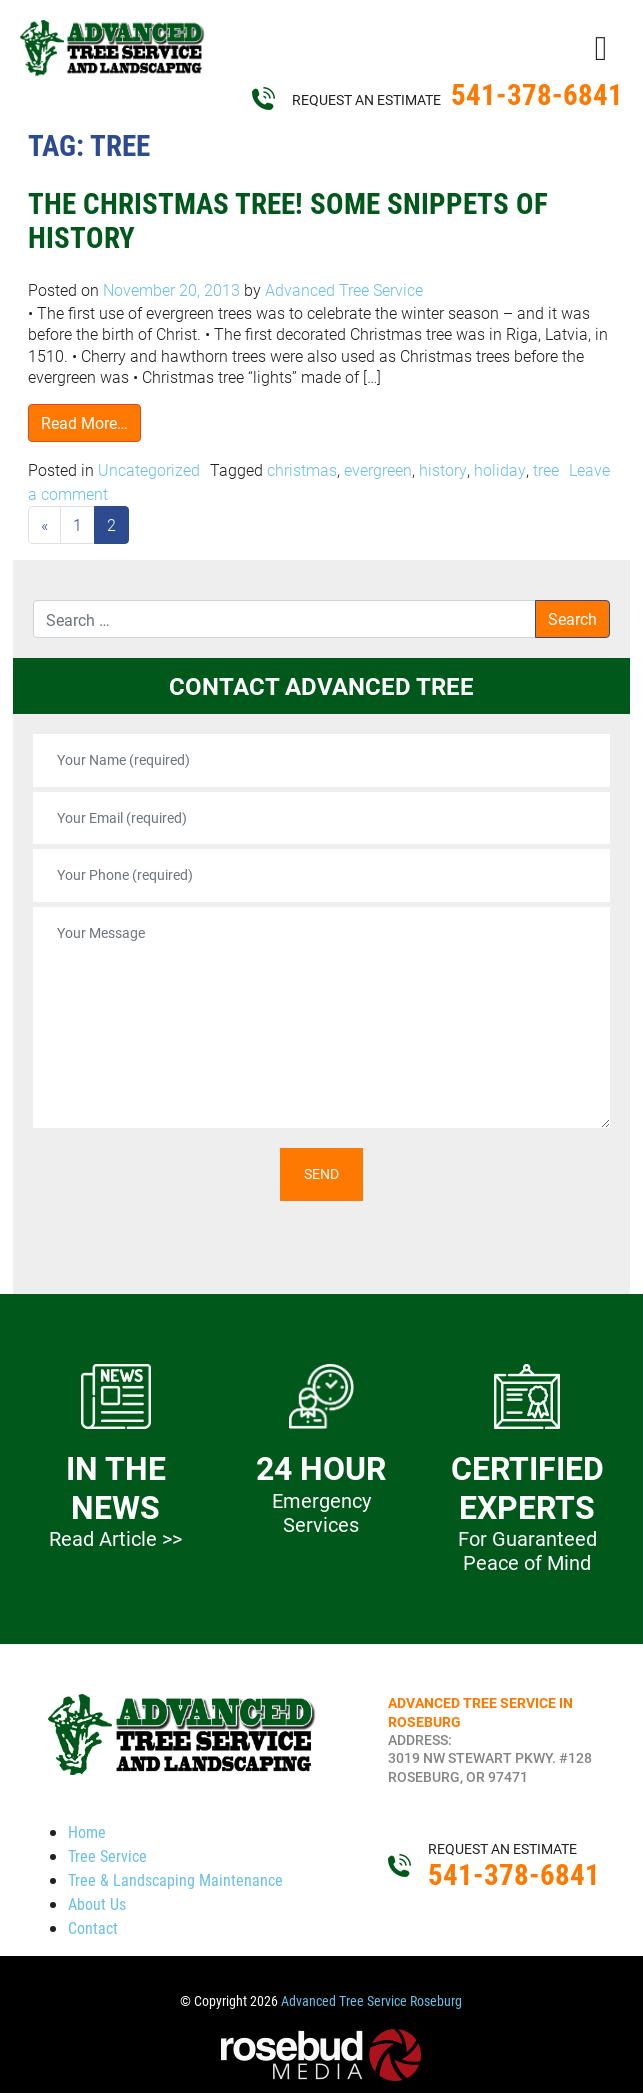 Image resolution: width=643 pixels, height=2093 pixels. I want to click on Uncategorized, so click(149, 469).